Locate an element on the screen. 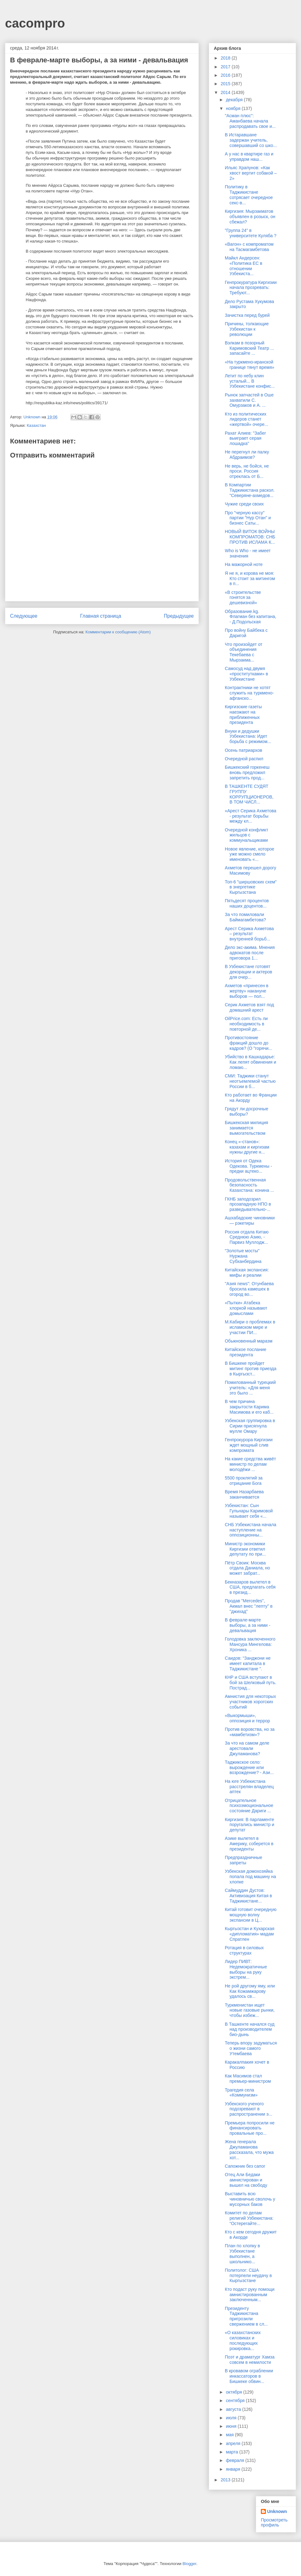 The width and height of the screenshot is (301, 2576). Предыдущее is located at coordinates (179, 616).